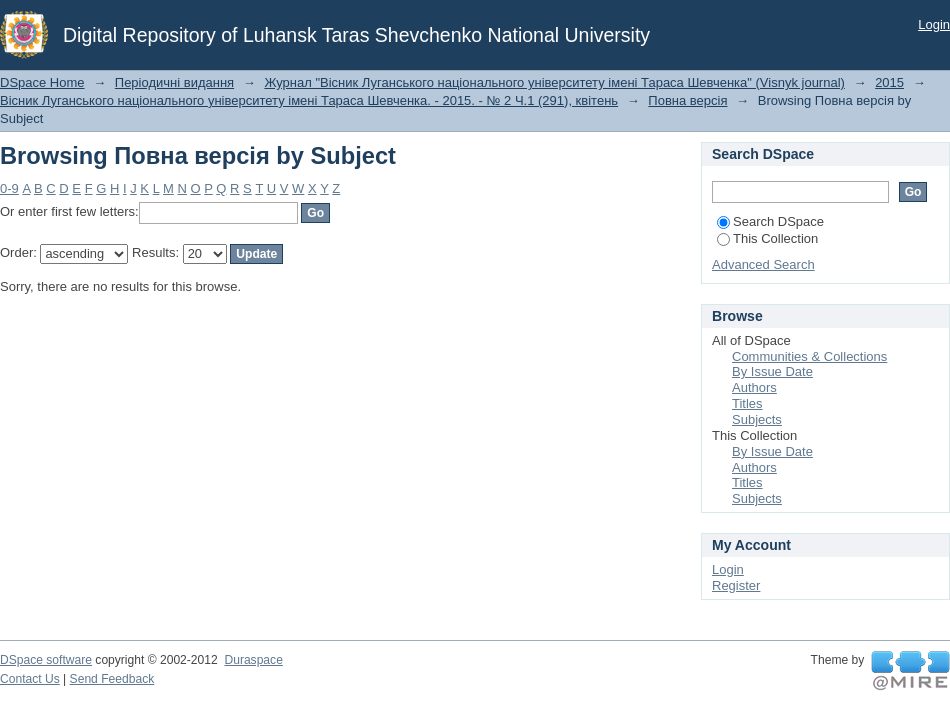  Describe the element at coordinates (736, 585) in the screenshot. I see `Register` at that location.